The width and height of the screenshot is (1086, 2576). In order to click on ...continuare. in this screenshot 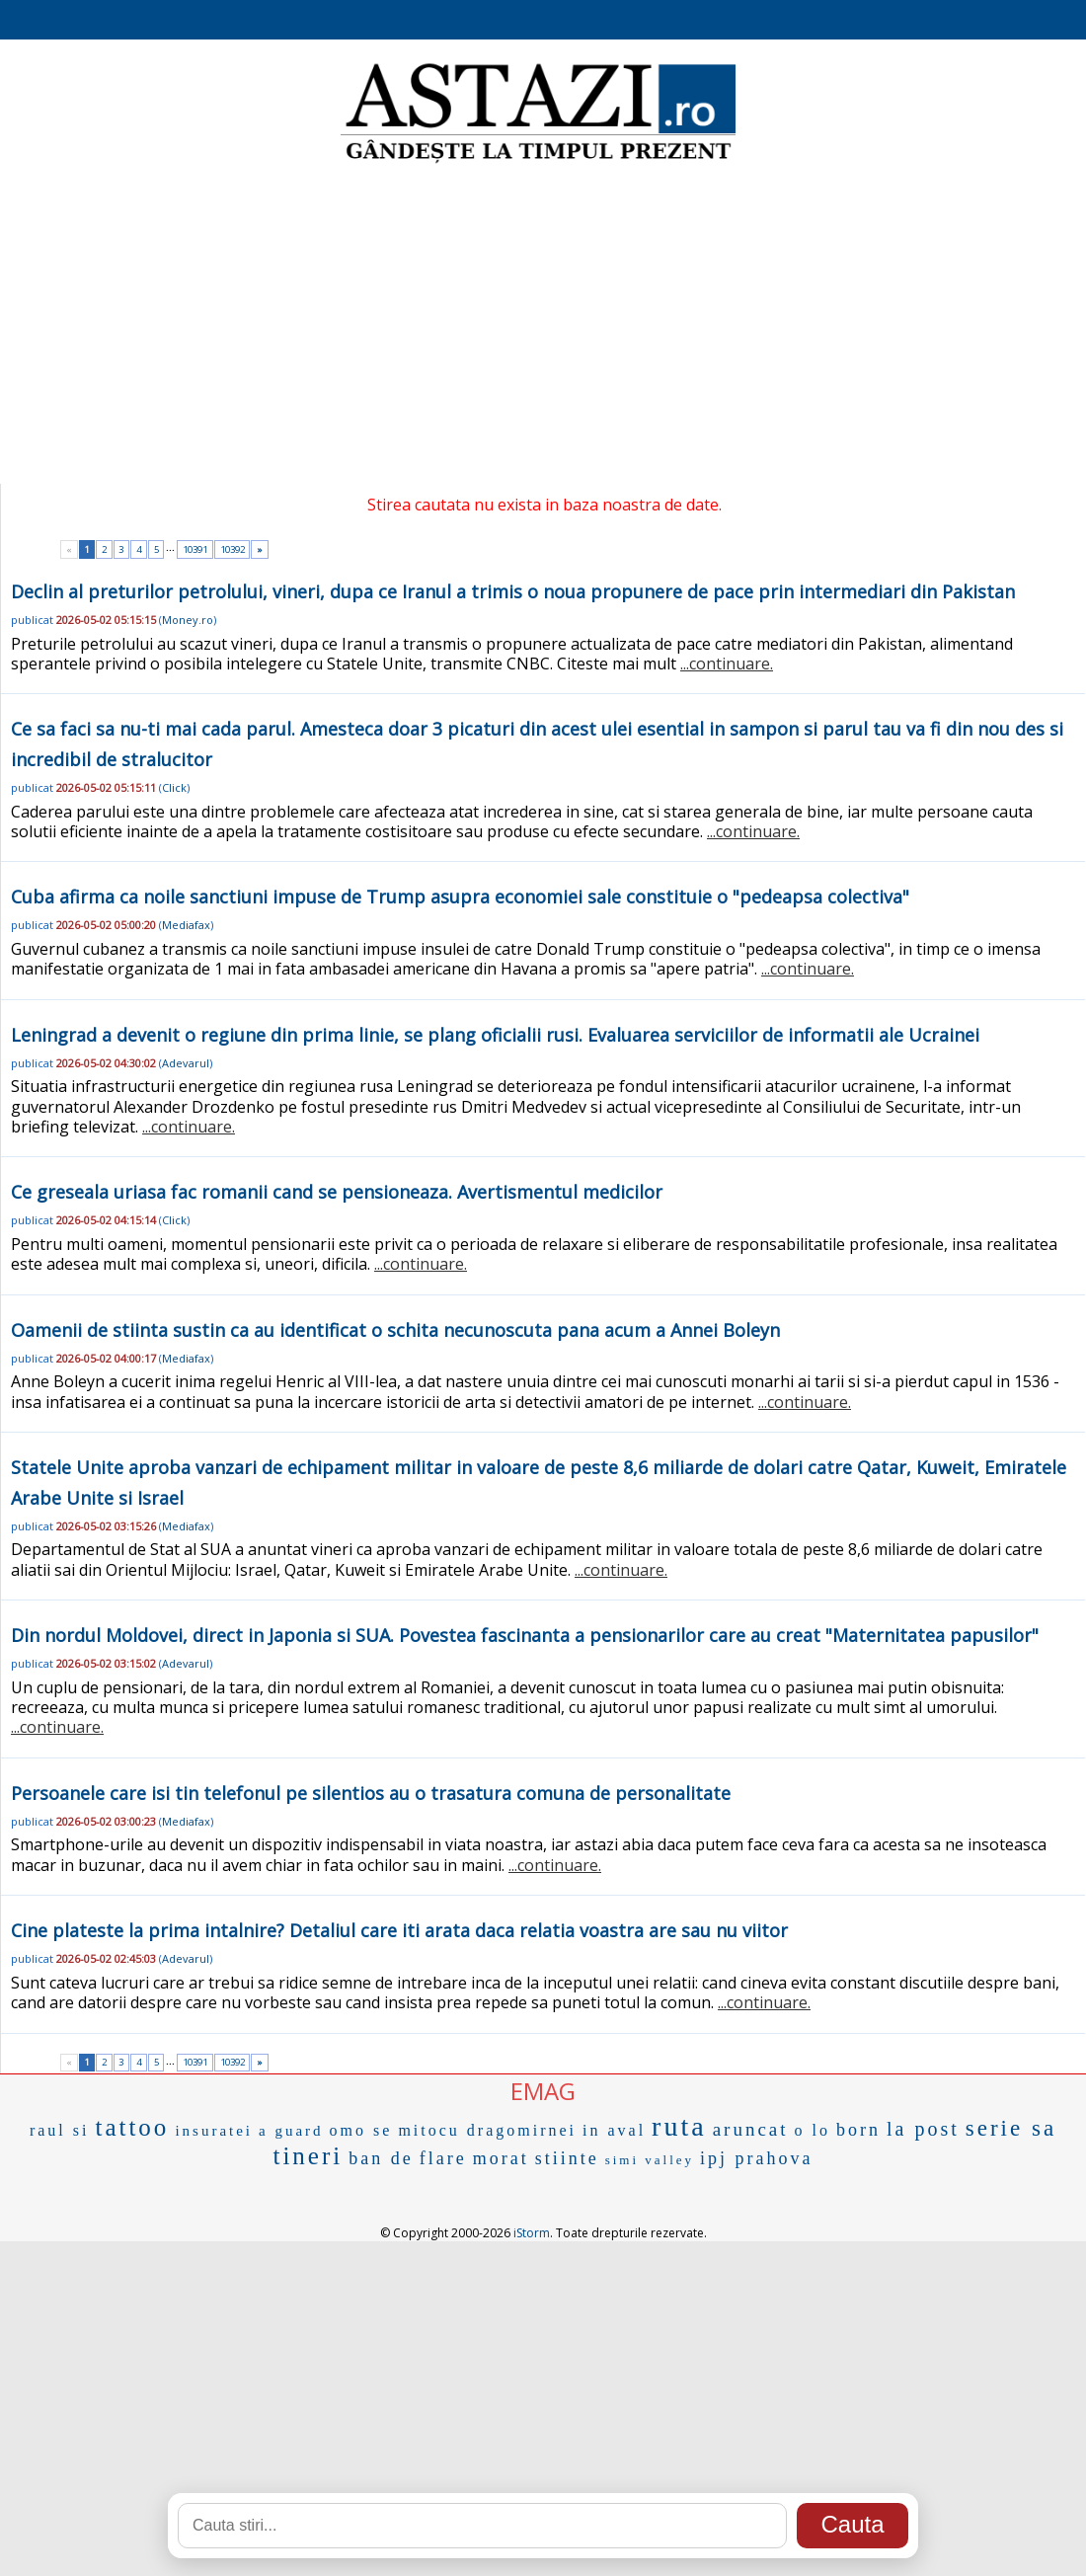, I will do `click(726, 663)`.